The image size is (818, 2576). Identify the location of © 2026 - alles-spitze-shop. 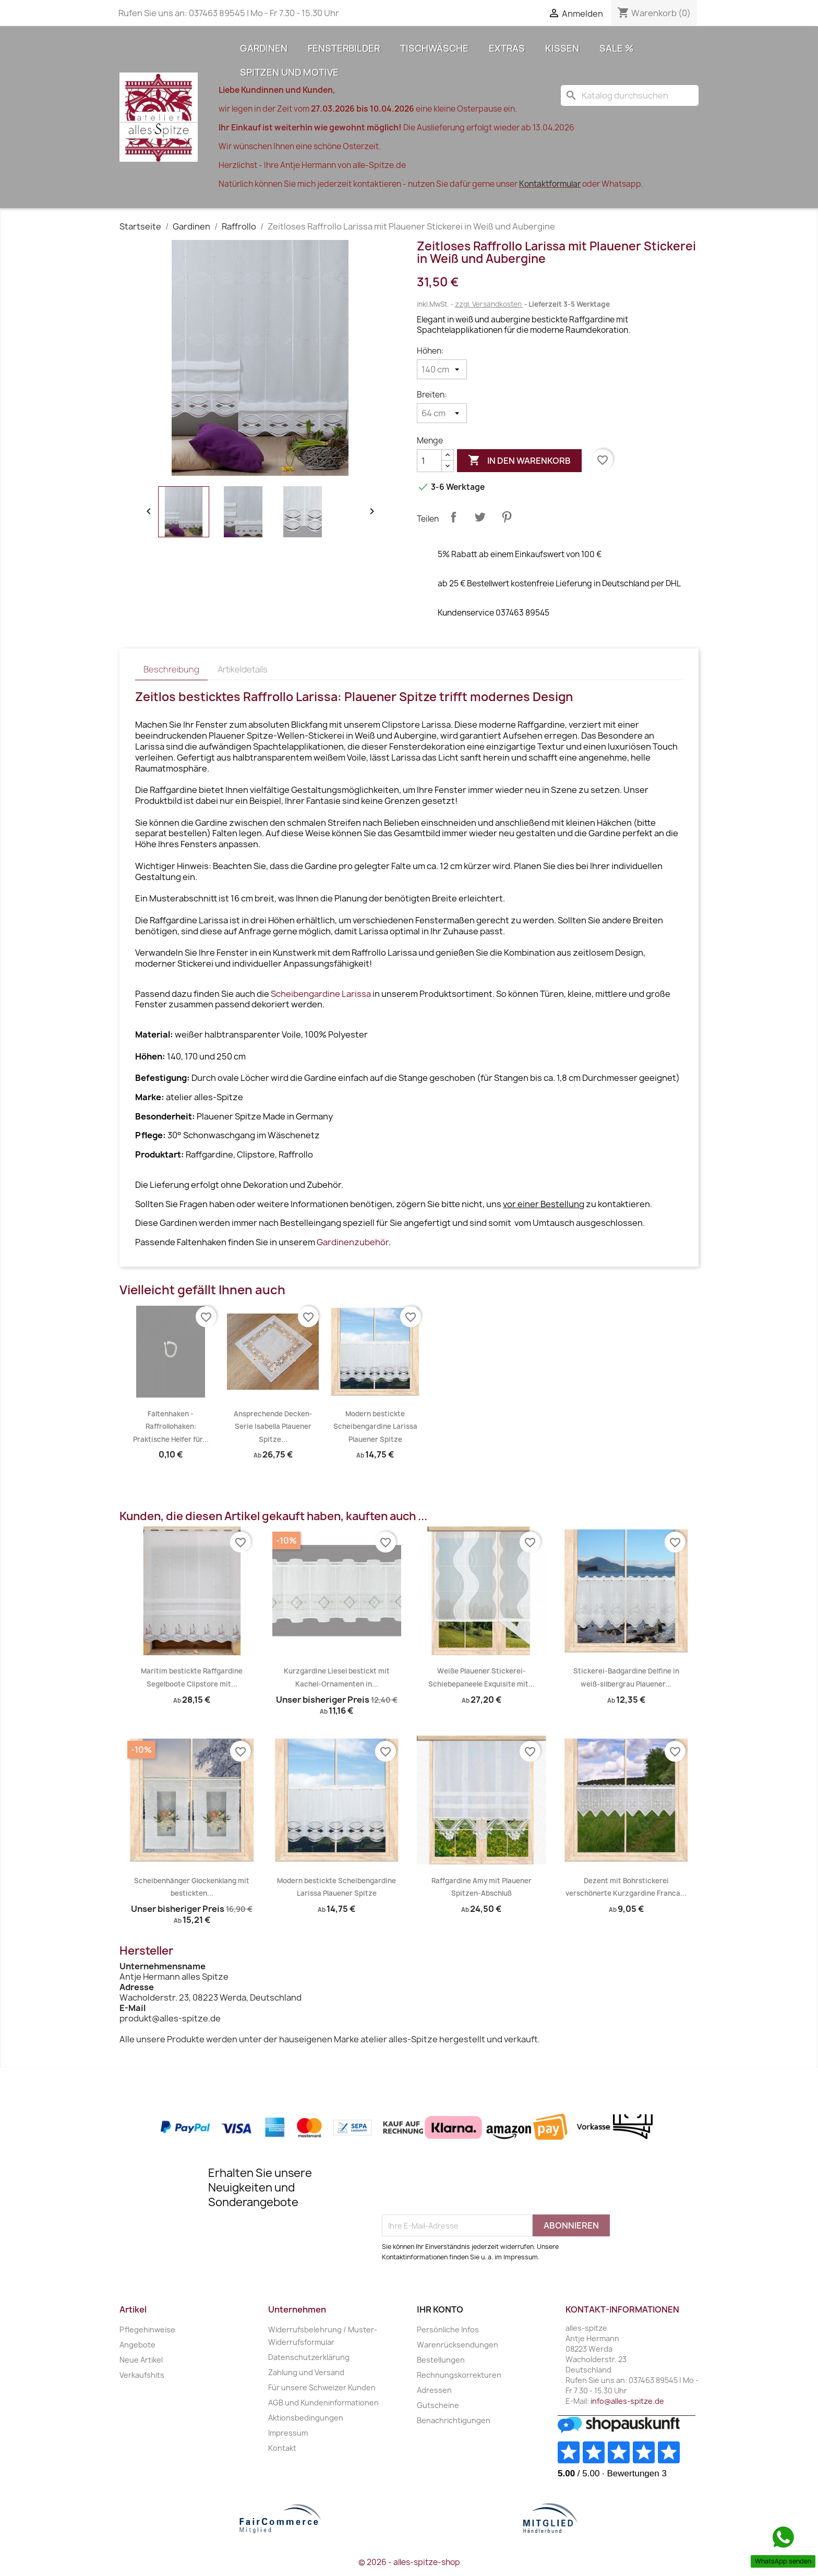
(409, 2562).